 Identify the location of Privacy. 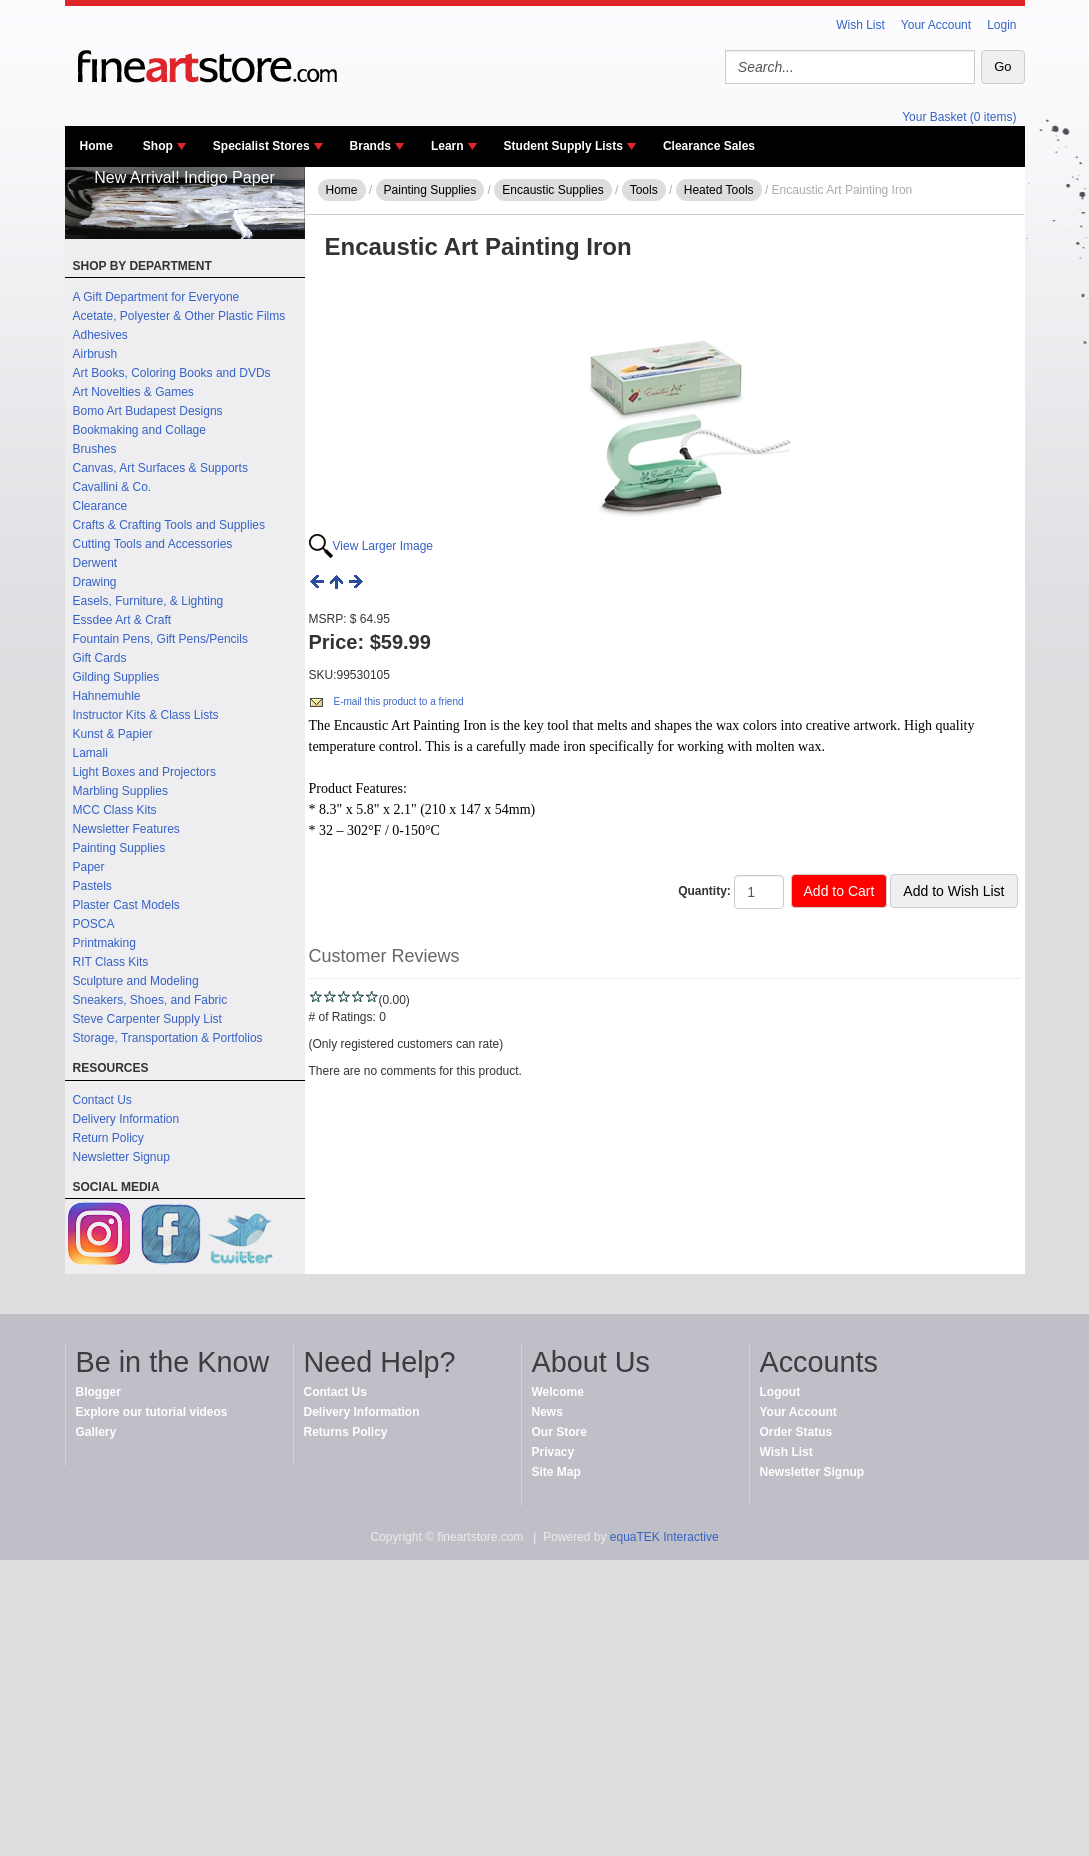
(553, 1452).